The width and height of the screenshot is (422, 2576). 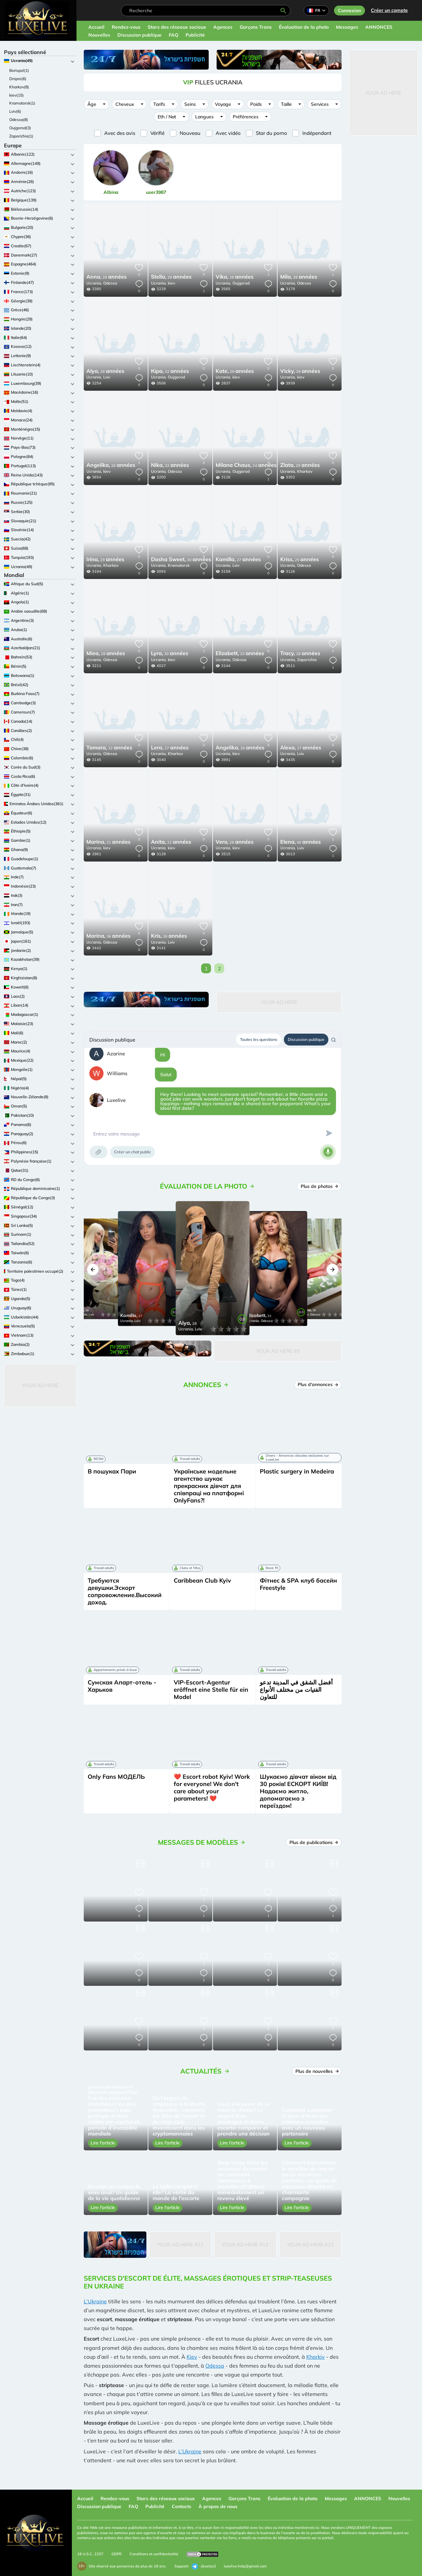 I want to click on Kharkiv, so click(x=315, y=2356).